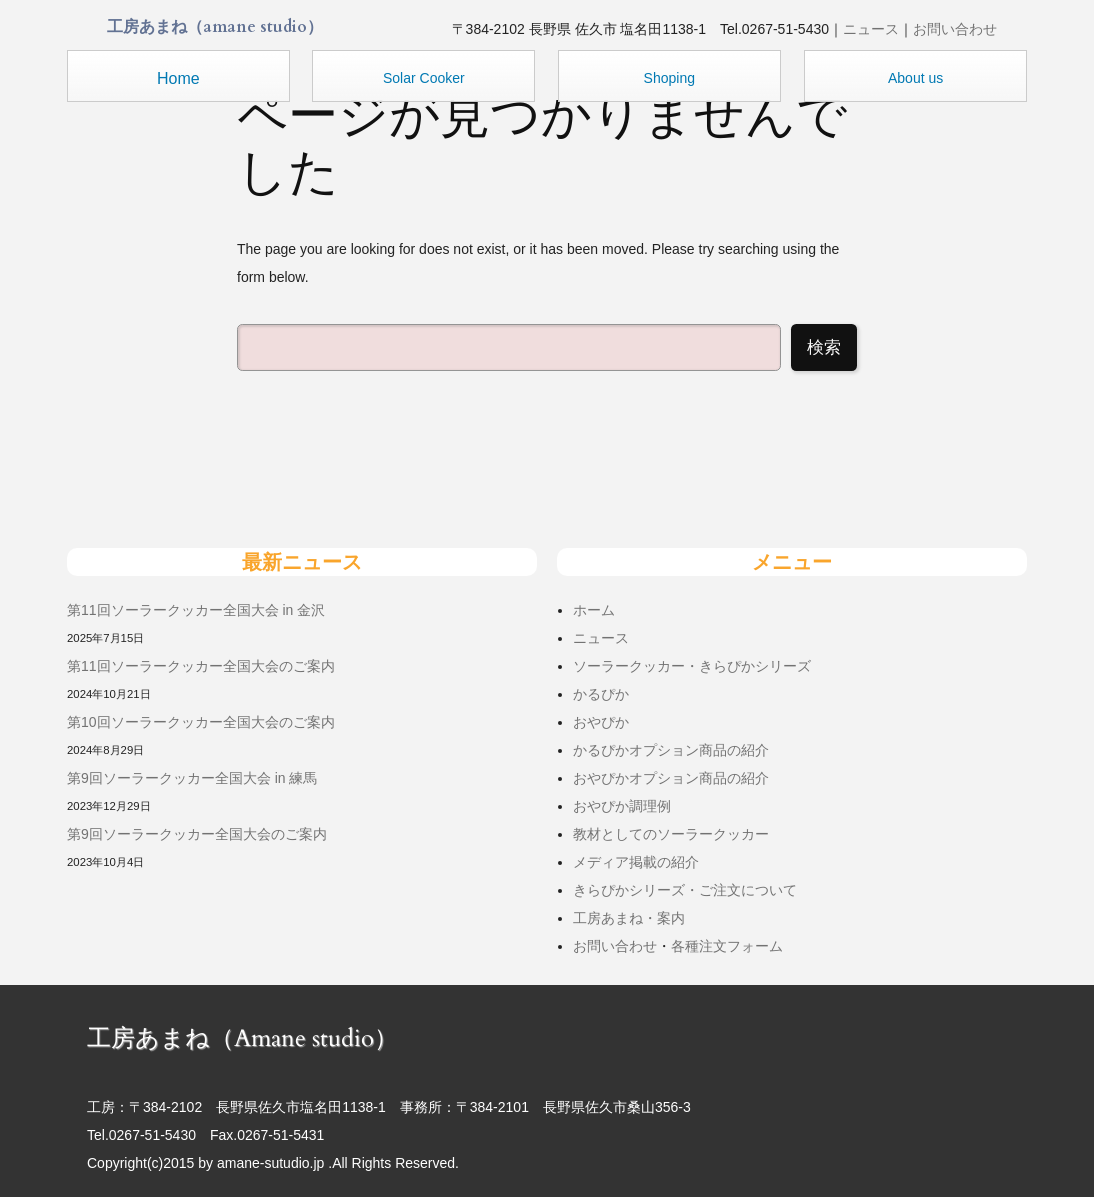 The width and height of the screenshot is (1094, 1197). What do you see at coordinates (601, 694) in the screenshot?
I see `かるぴか` at bounding box center [601, 694].